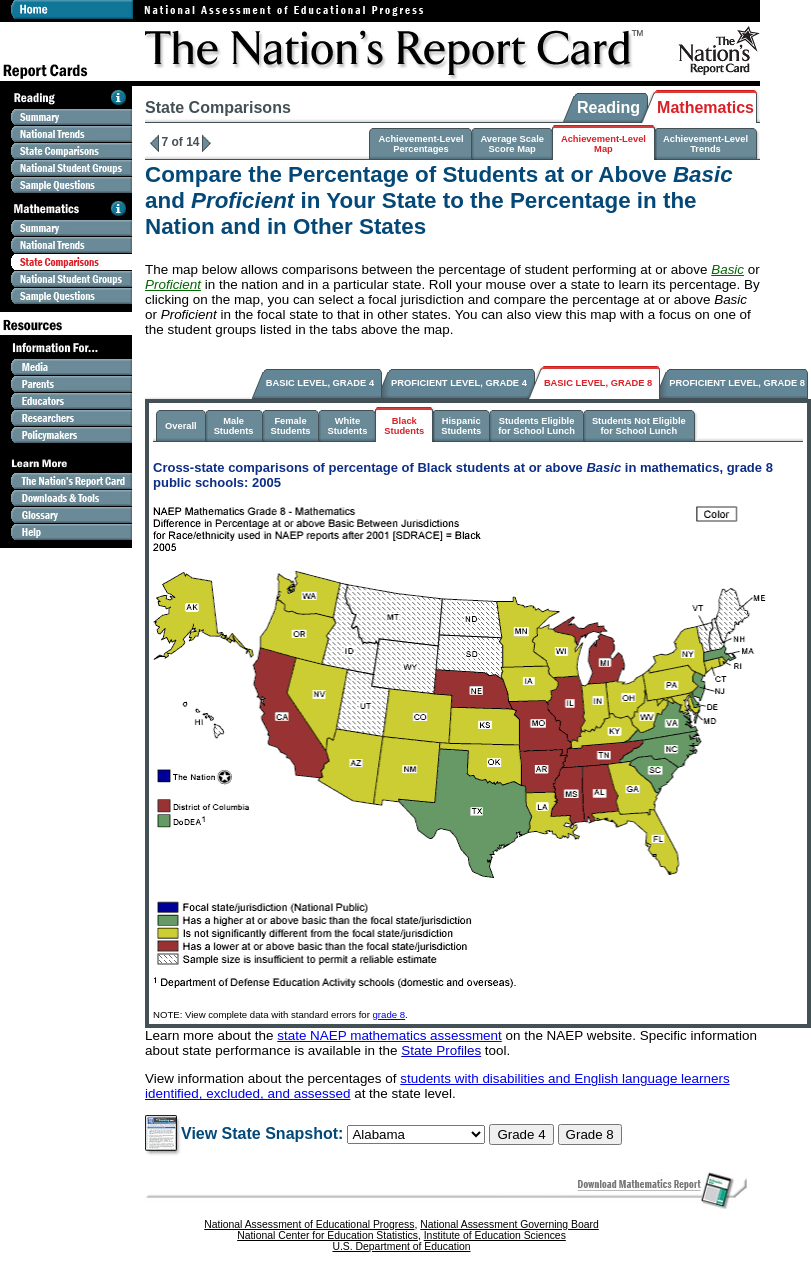  I want to click on Overall, so click(181, 426).